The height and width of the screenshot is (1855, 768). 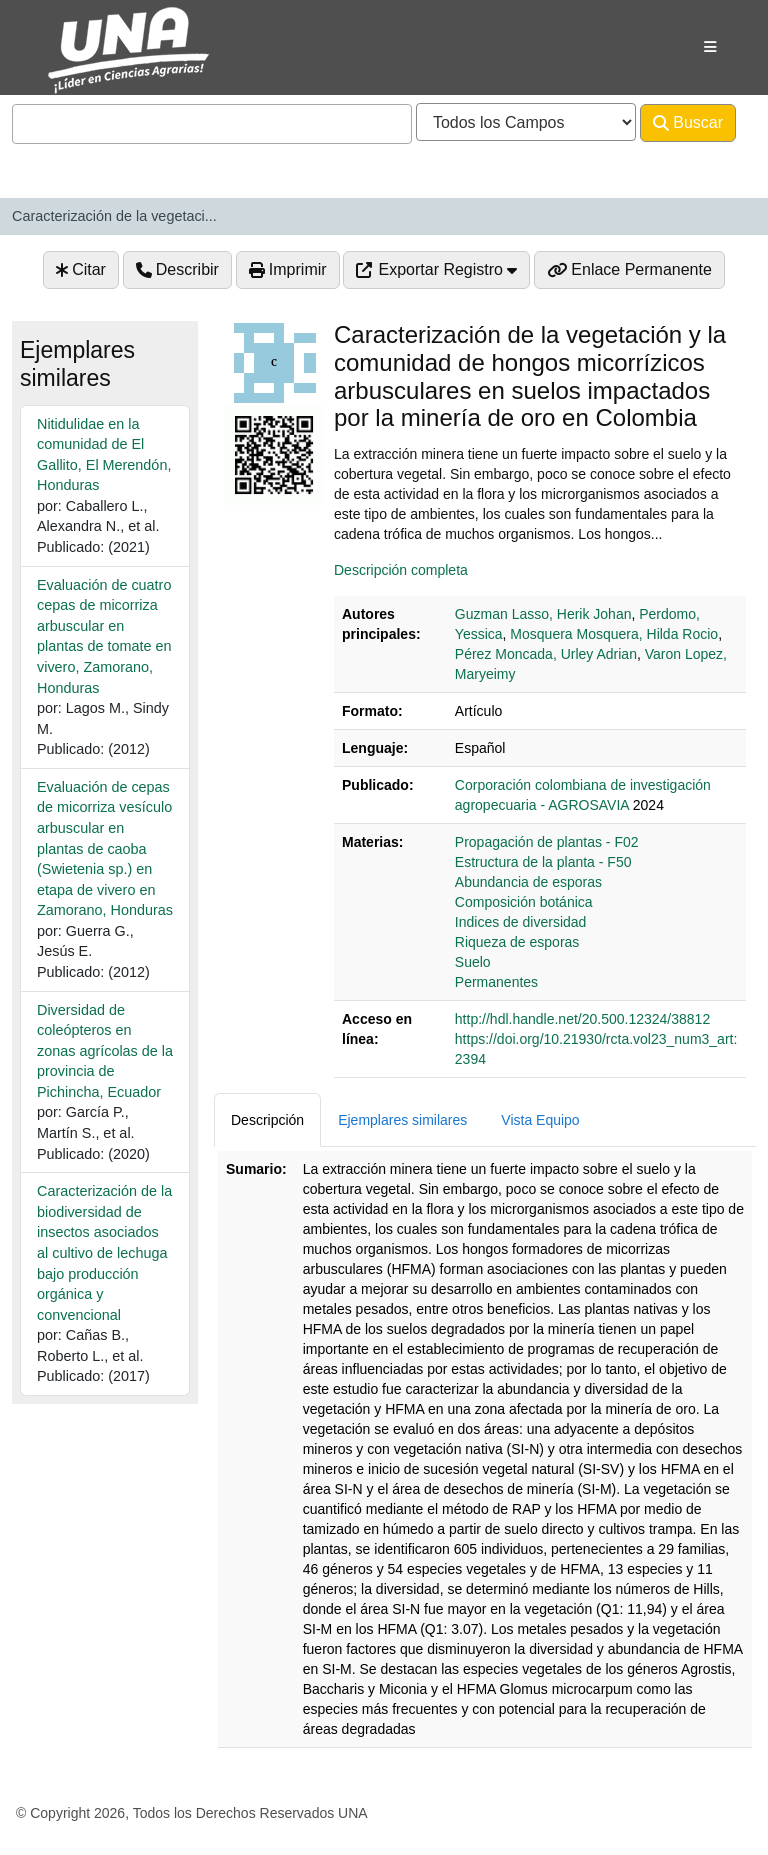 What do you see at coordinates (105, 1051) in the screenshot?
I see `Diversidad de coleópteros en zonas agrícolas de la provincia de Pichincha, Ecuador` at bounding box center [105, 1051].